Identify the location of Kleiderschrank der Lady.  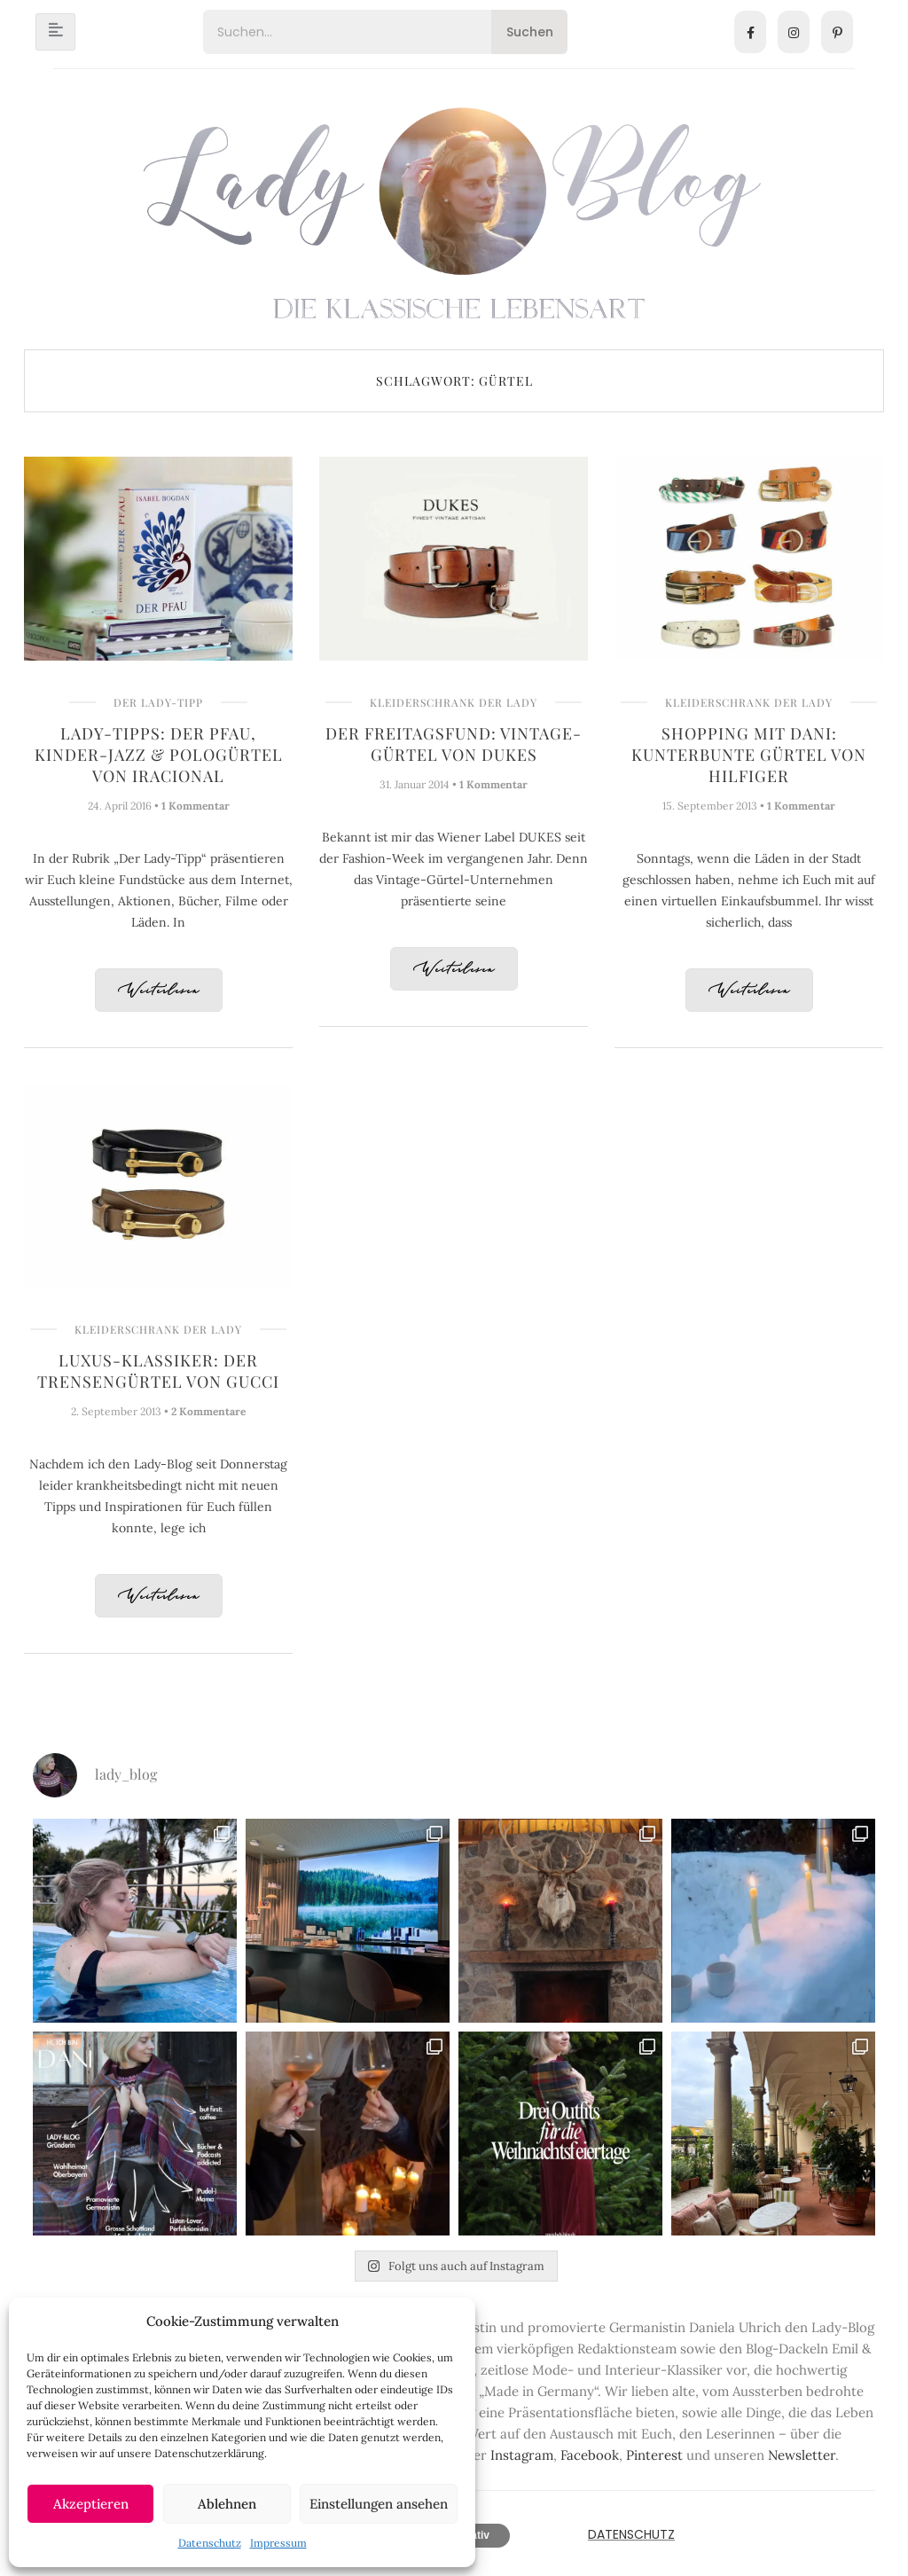
(453, 702).